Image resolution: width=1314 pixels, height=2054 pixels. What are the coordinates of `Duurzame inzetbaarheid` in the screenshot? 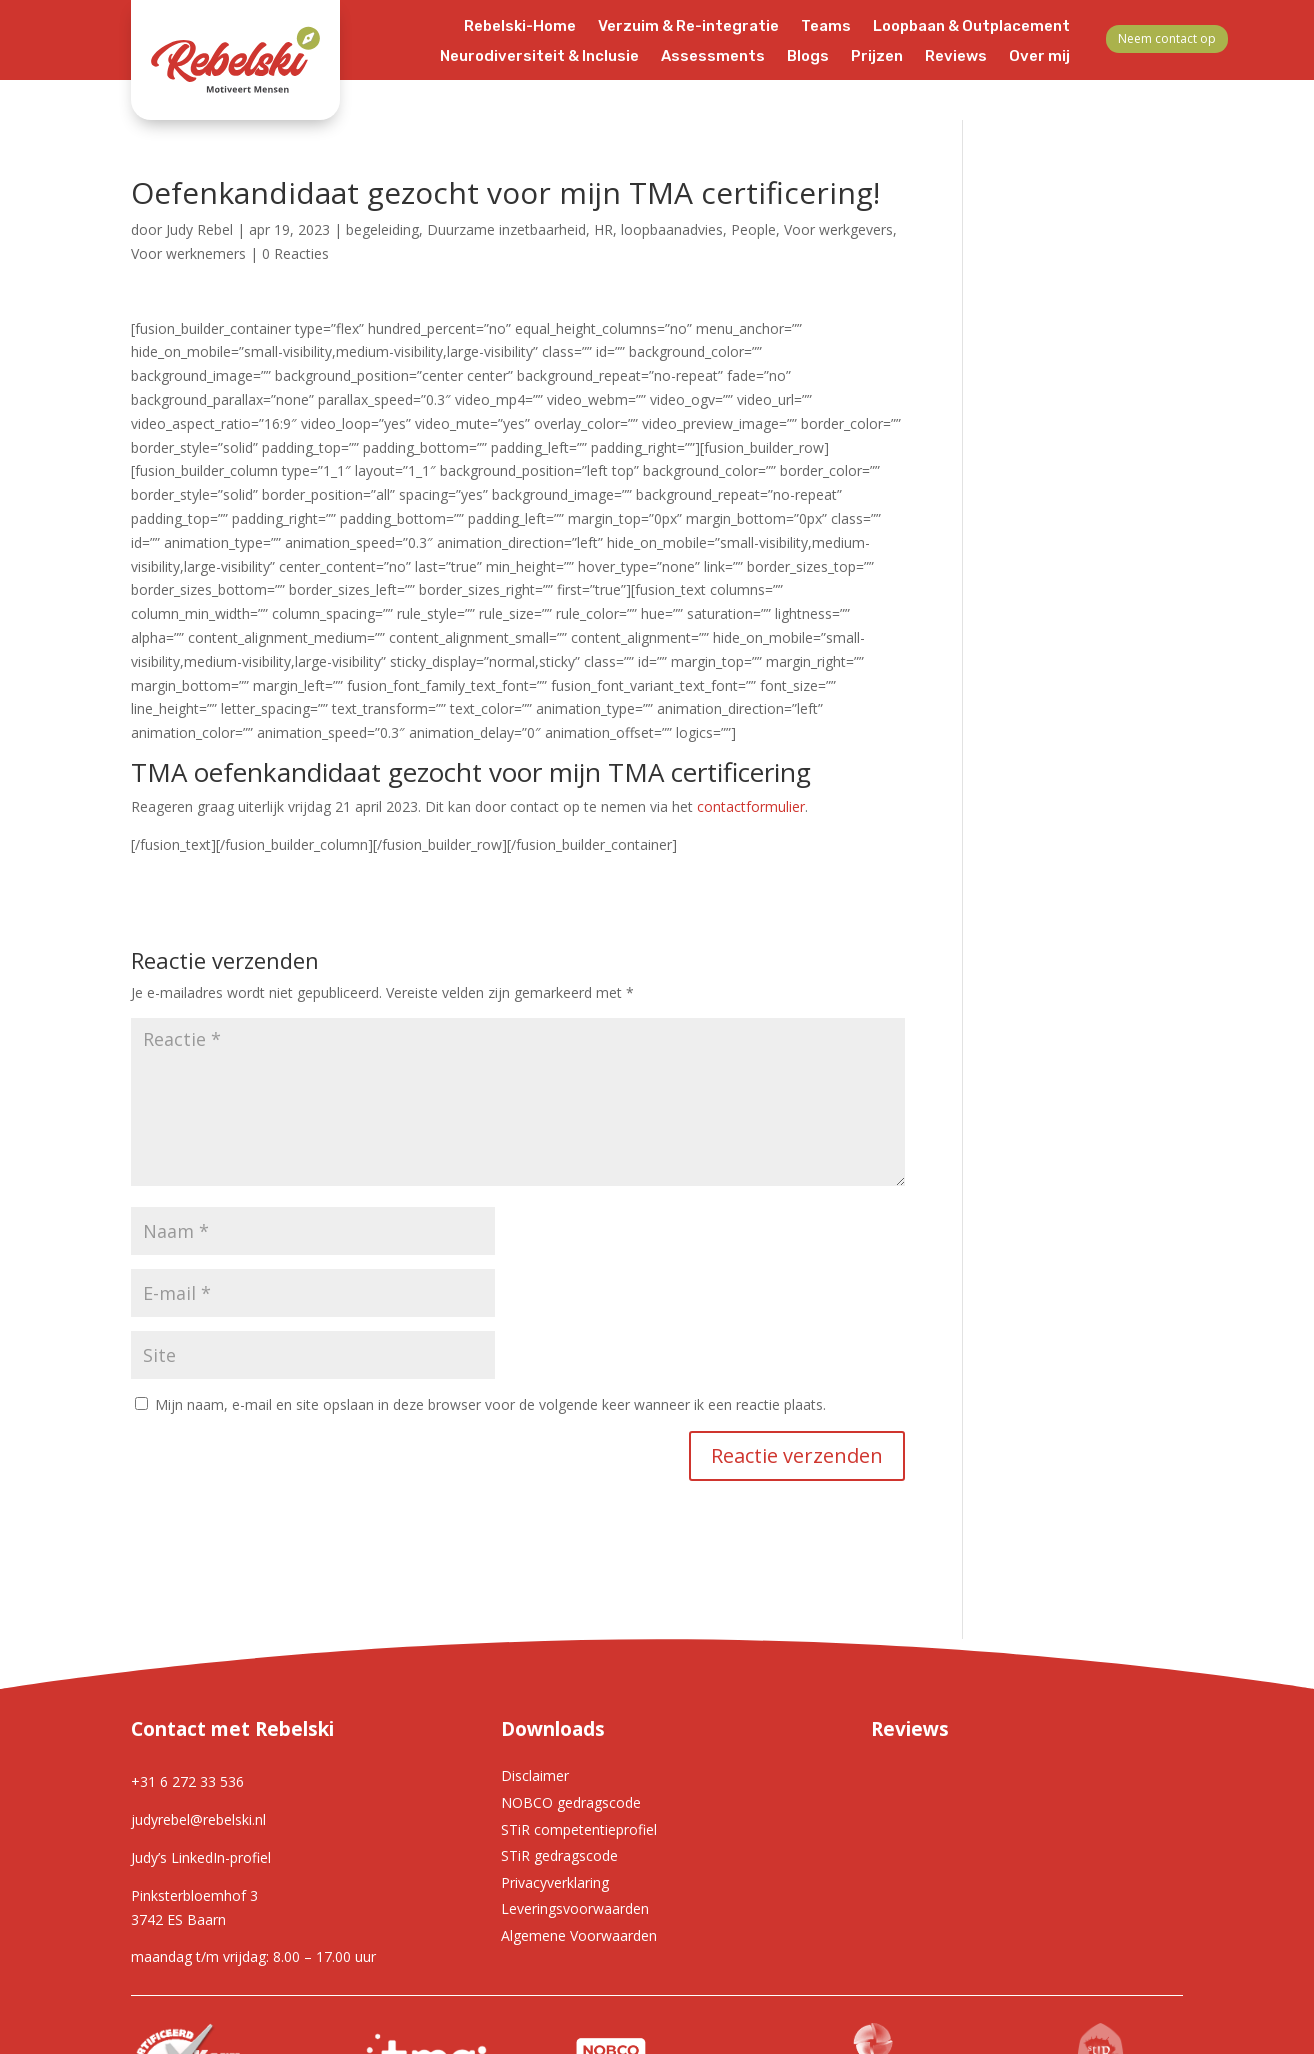 It's located at (506, 229).